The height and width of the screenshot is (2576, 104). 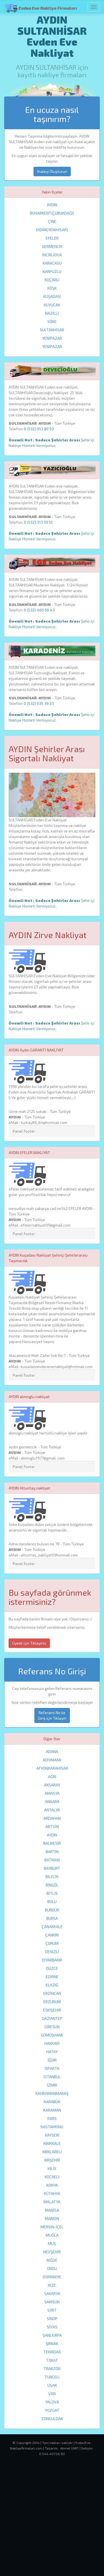 What do you see at coordinates (52, 2285) in the screenshot?
I see `RİZE` at bounding box center [52, 2285].